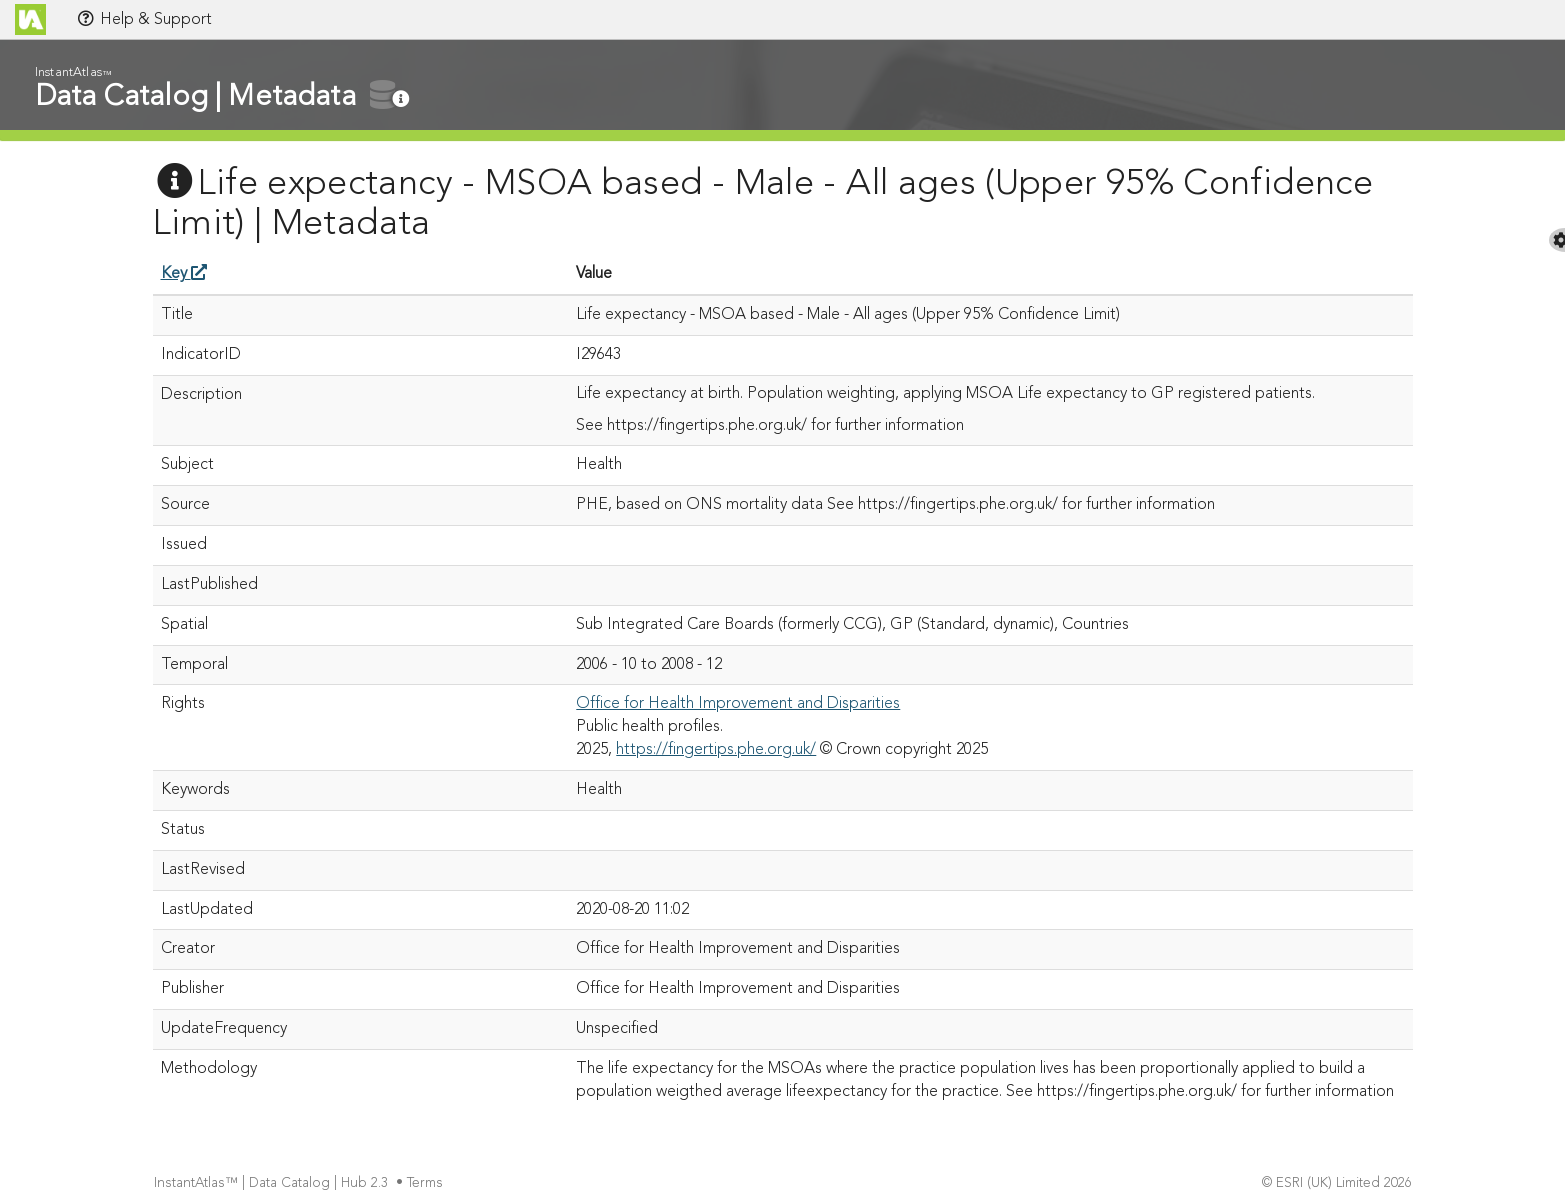 This screenshot has width=1565, height=1201. What do you see at coordinates (716, 750) in the screenshot?
I see `https://fingertips.phe.org.uk/` at bounding box center [716, 750].